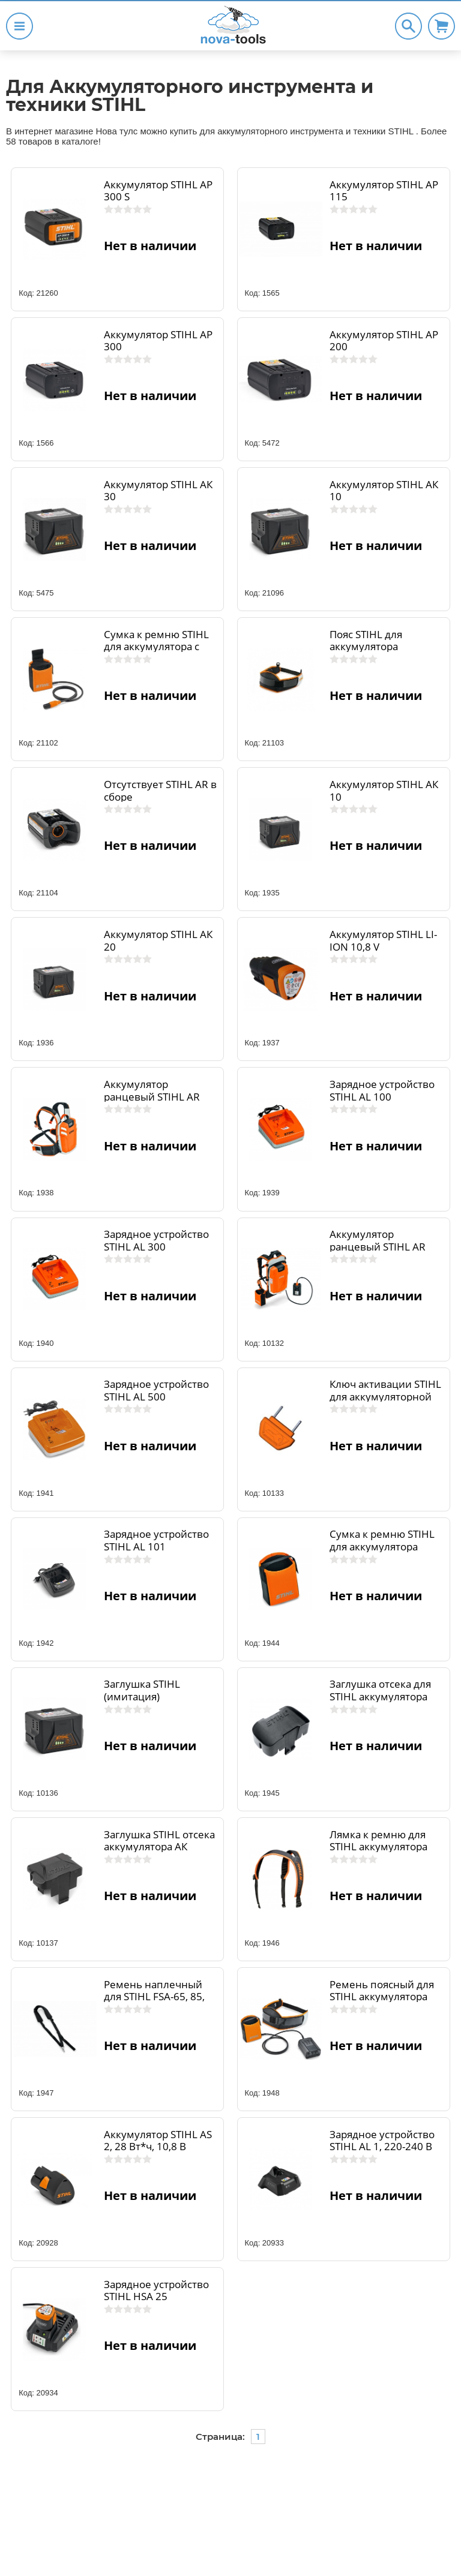 The height and width of the screenshot is (2576, 461). What do you see at coordinates (385, 1396) in the screenshot?
I see `Ключ активации STIHL для аккумуляторной серии D` at bounding box center [385, 1396].